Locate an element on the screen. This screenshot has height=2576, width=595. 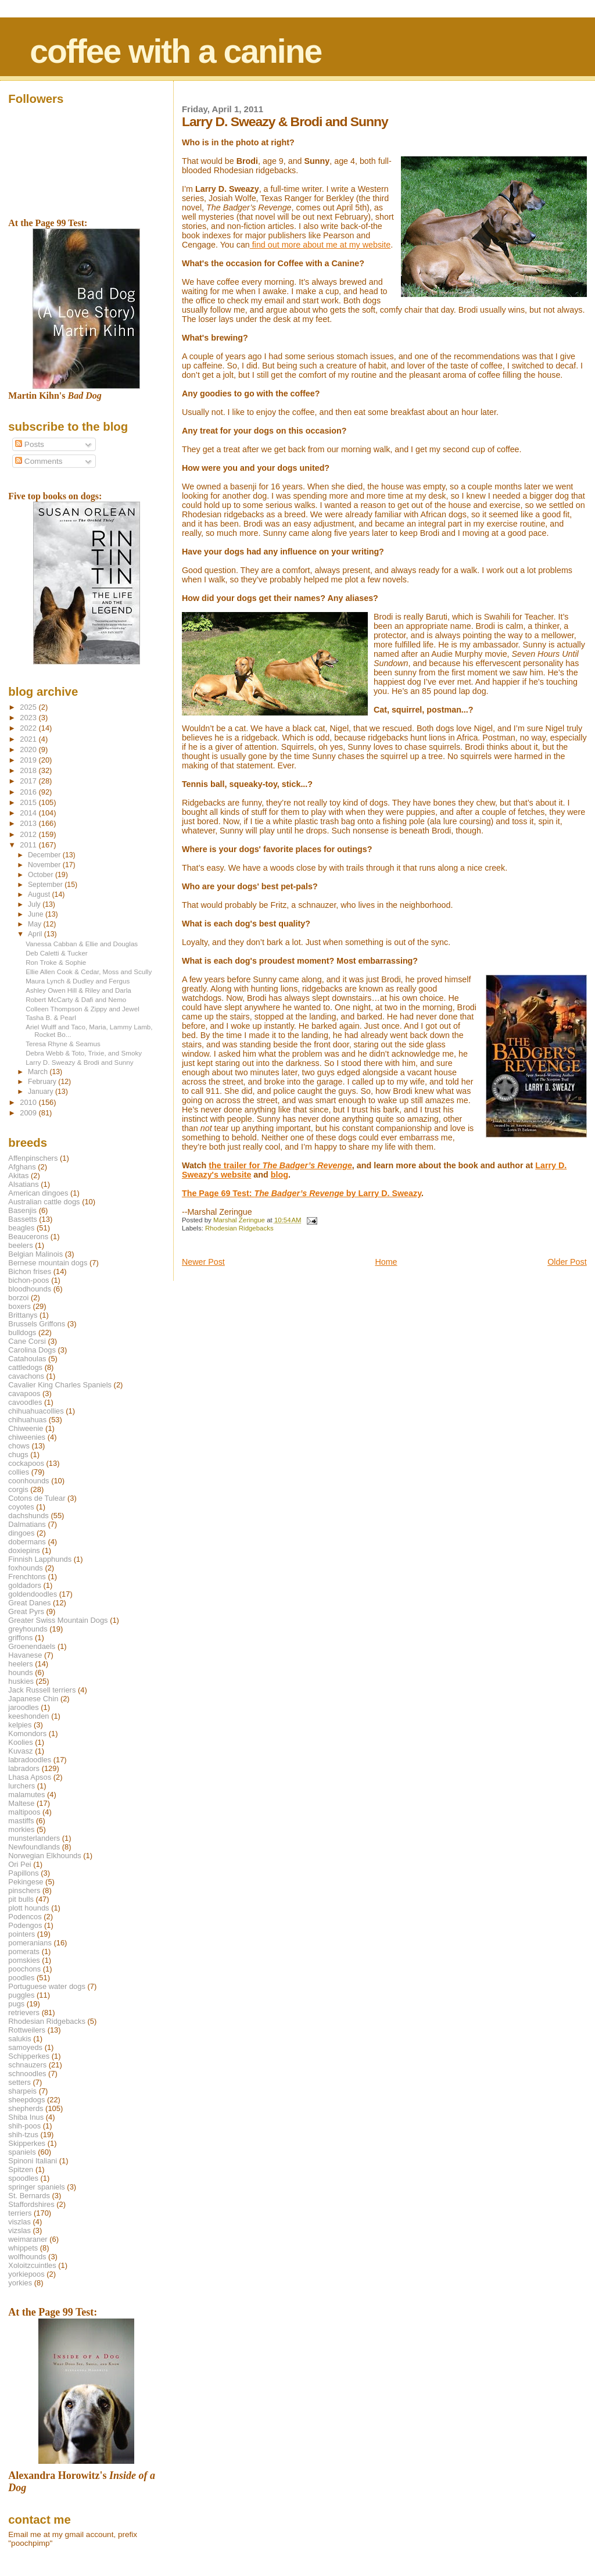
2016 is located at coordinates (29, 792).